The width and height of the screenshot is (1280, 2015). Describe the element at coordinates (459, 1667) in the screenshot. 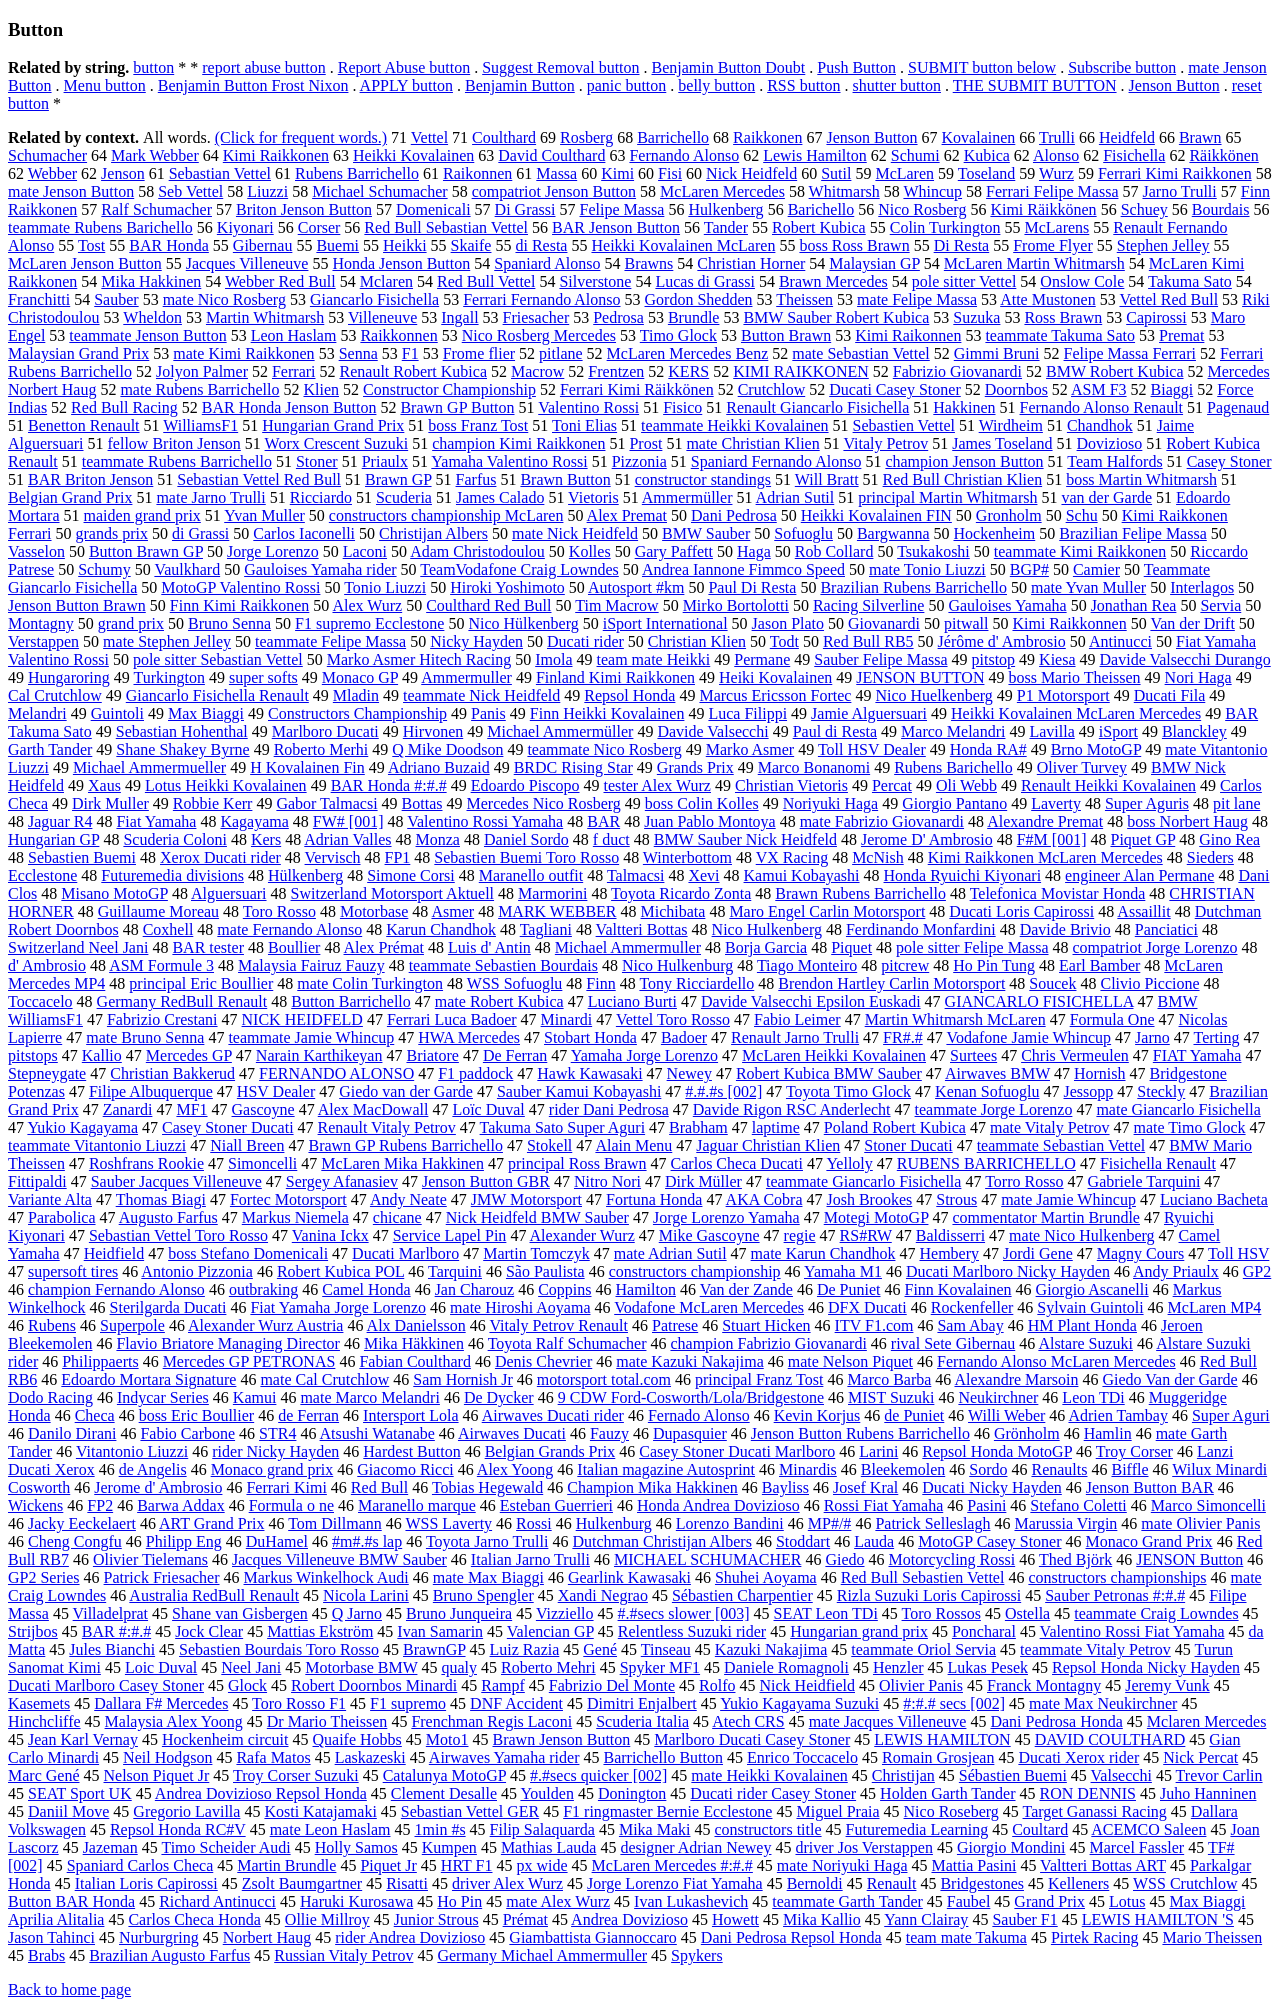

I see `qualy` at that location.